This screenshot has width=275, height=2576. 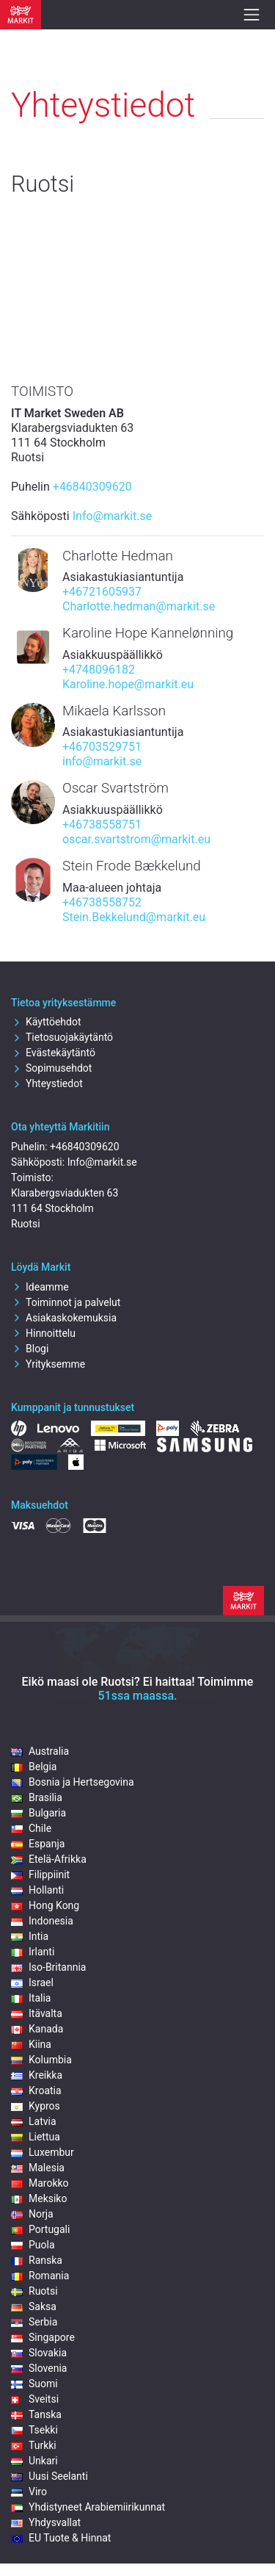 I want to click on Saksa, so click(x=33, y=2306).